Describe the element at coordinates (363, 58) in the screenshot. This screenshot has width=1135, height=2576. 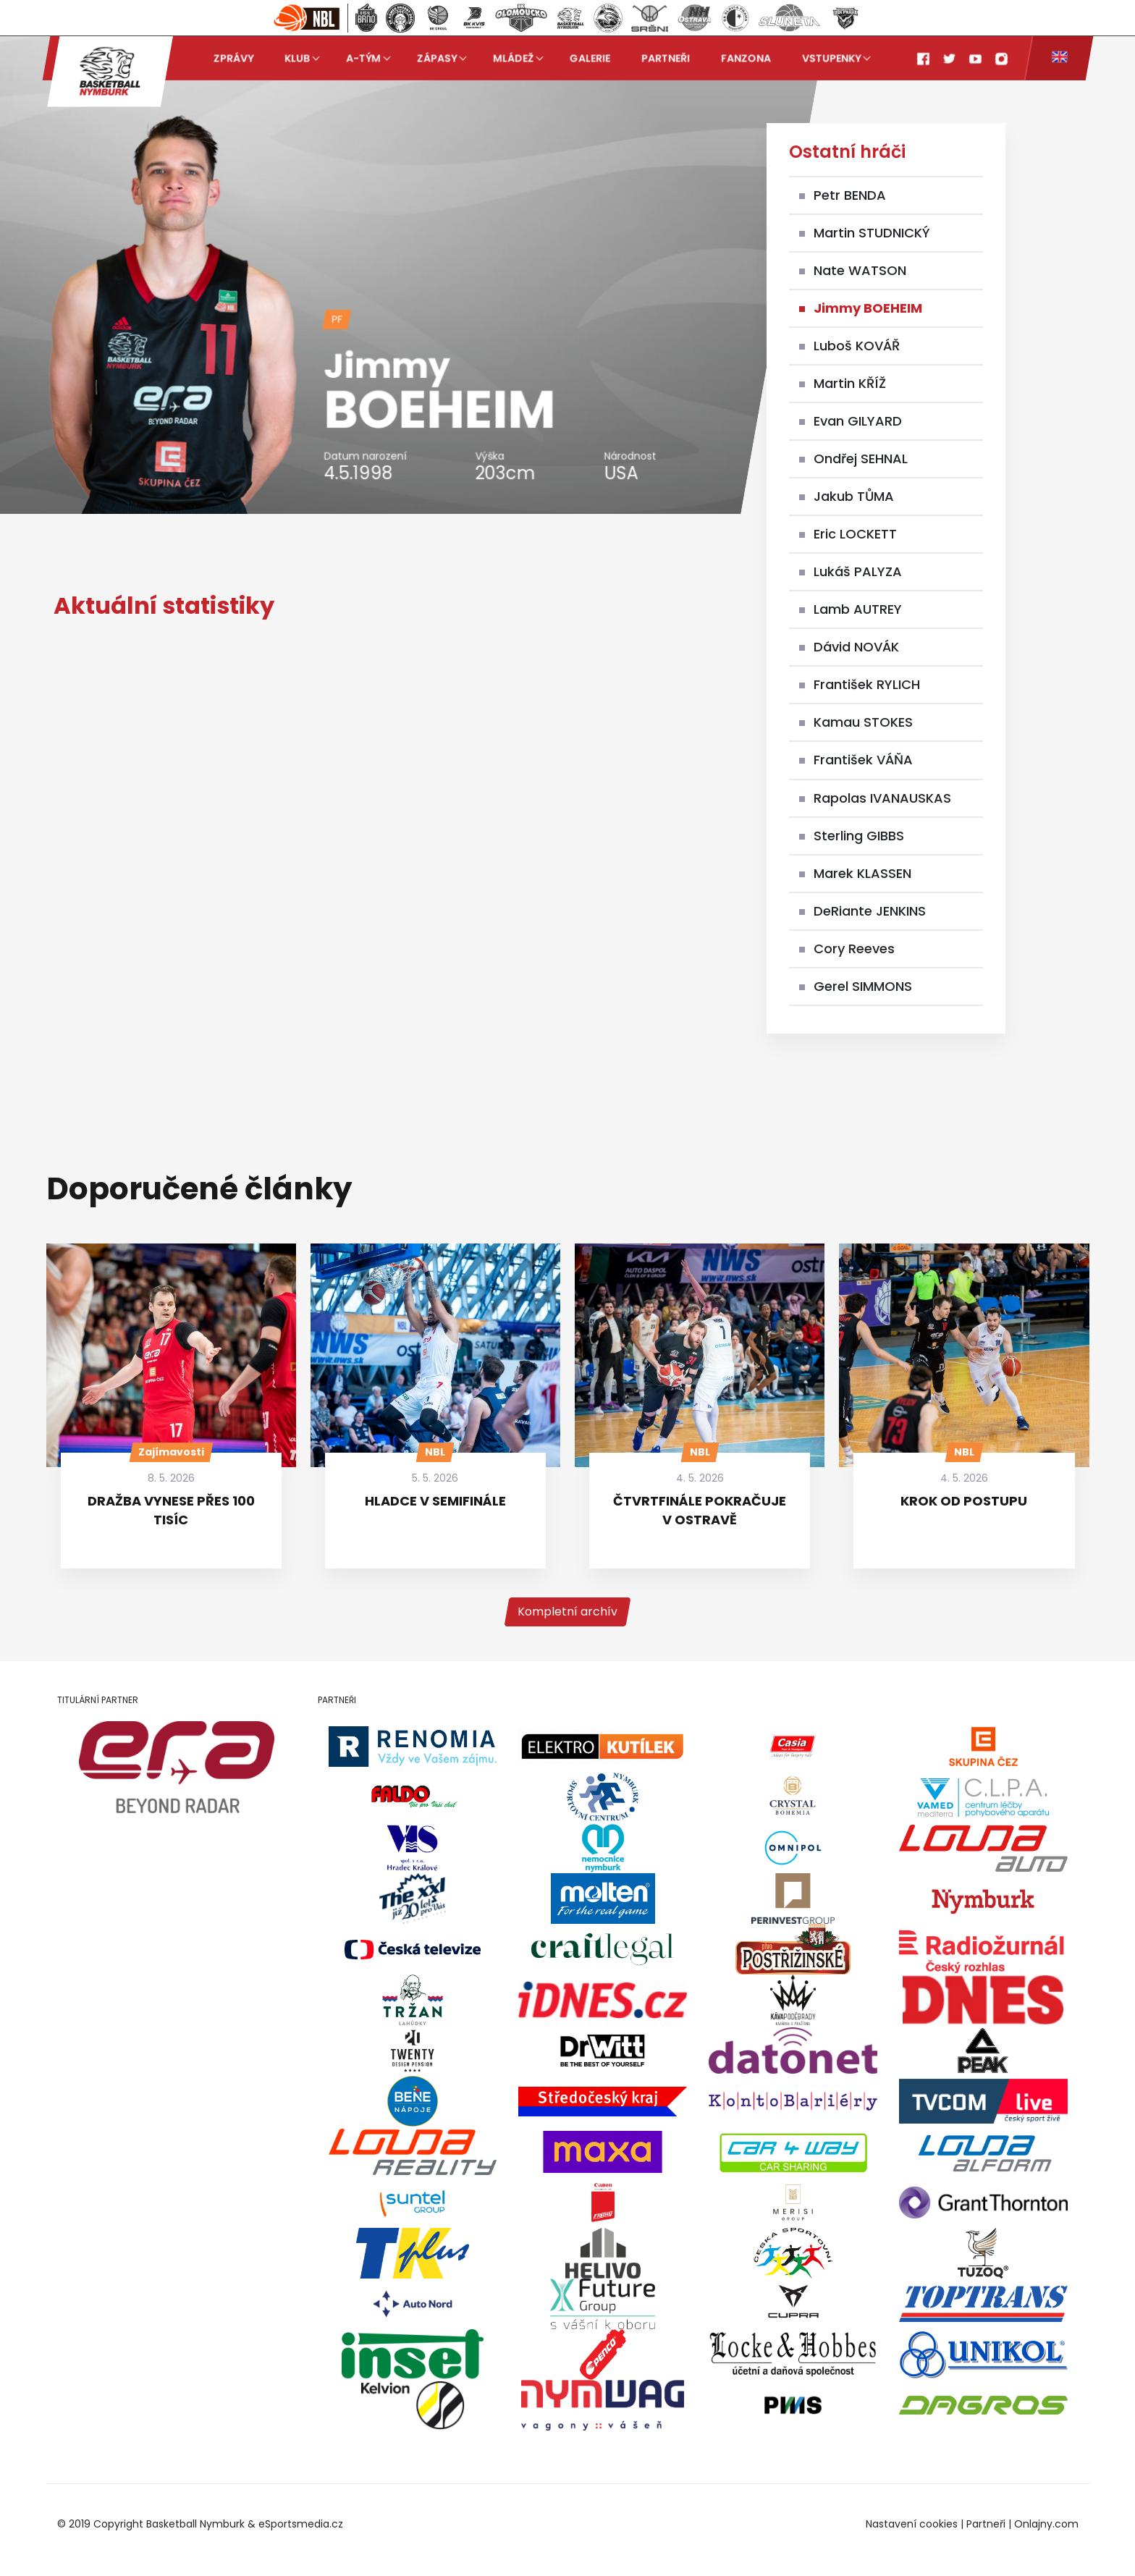
I see `A-tým` at that location.